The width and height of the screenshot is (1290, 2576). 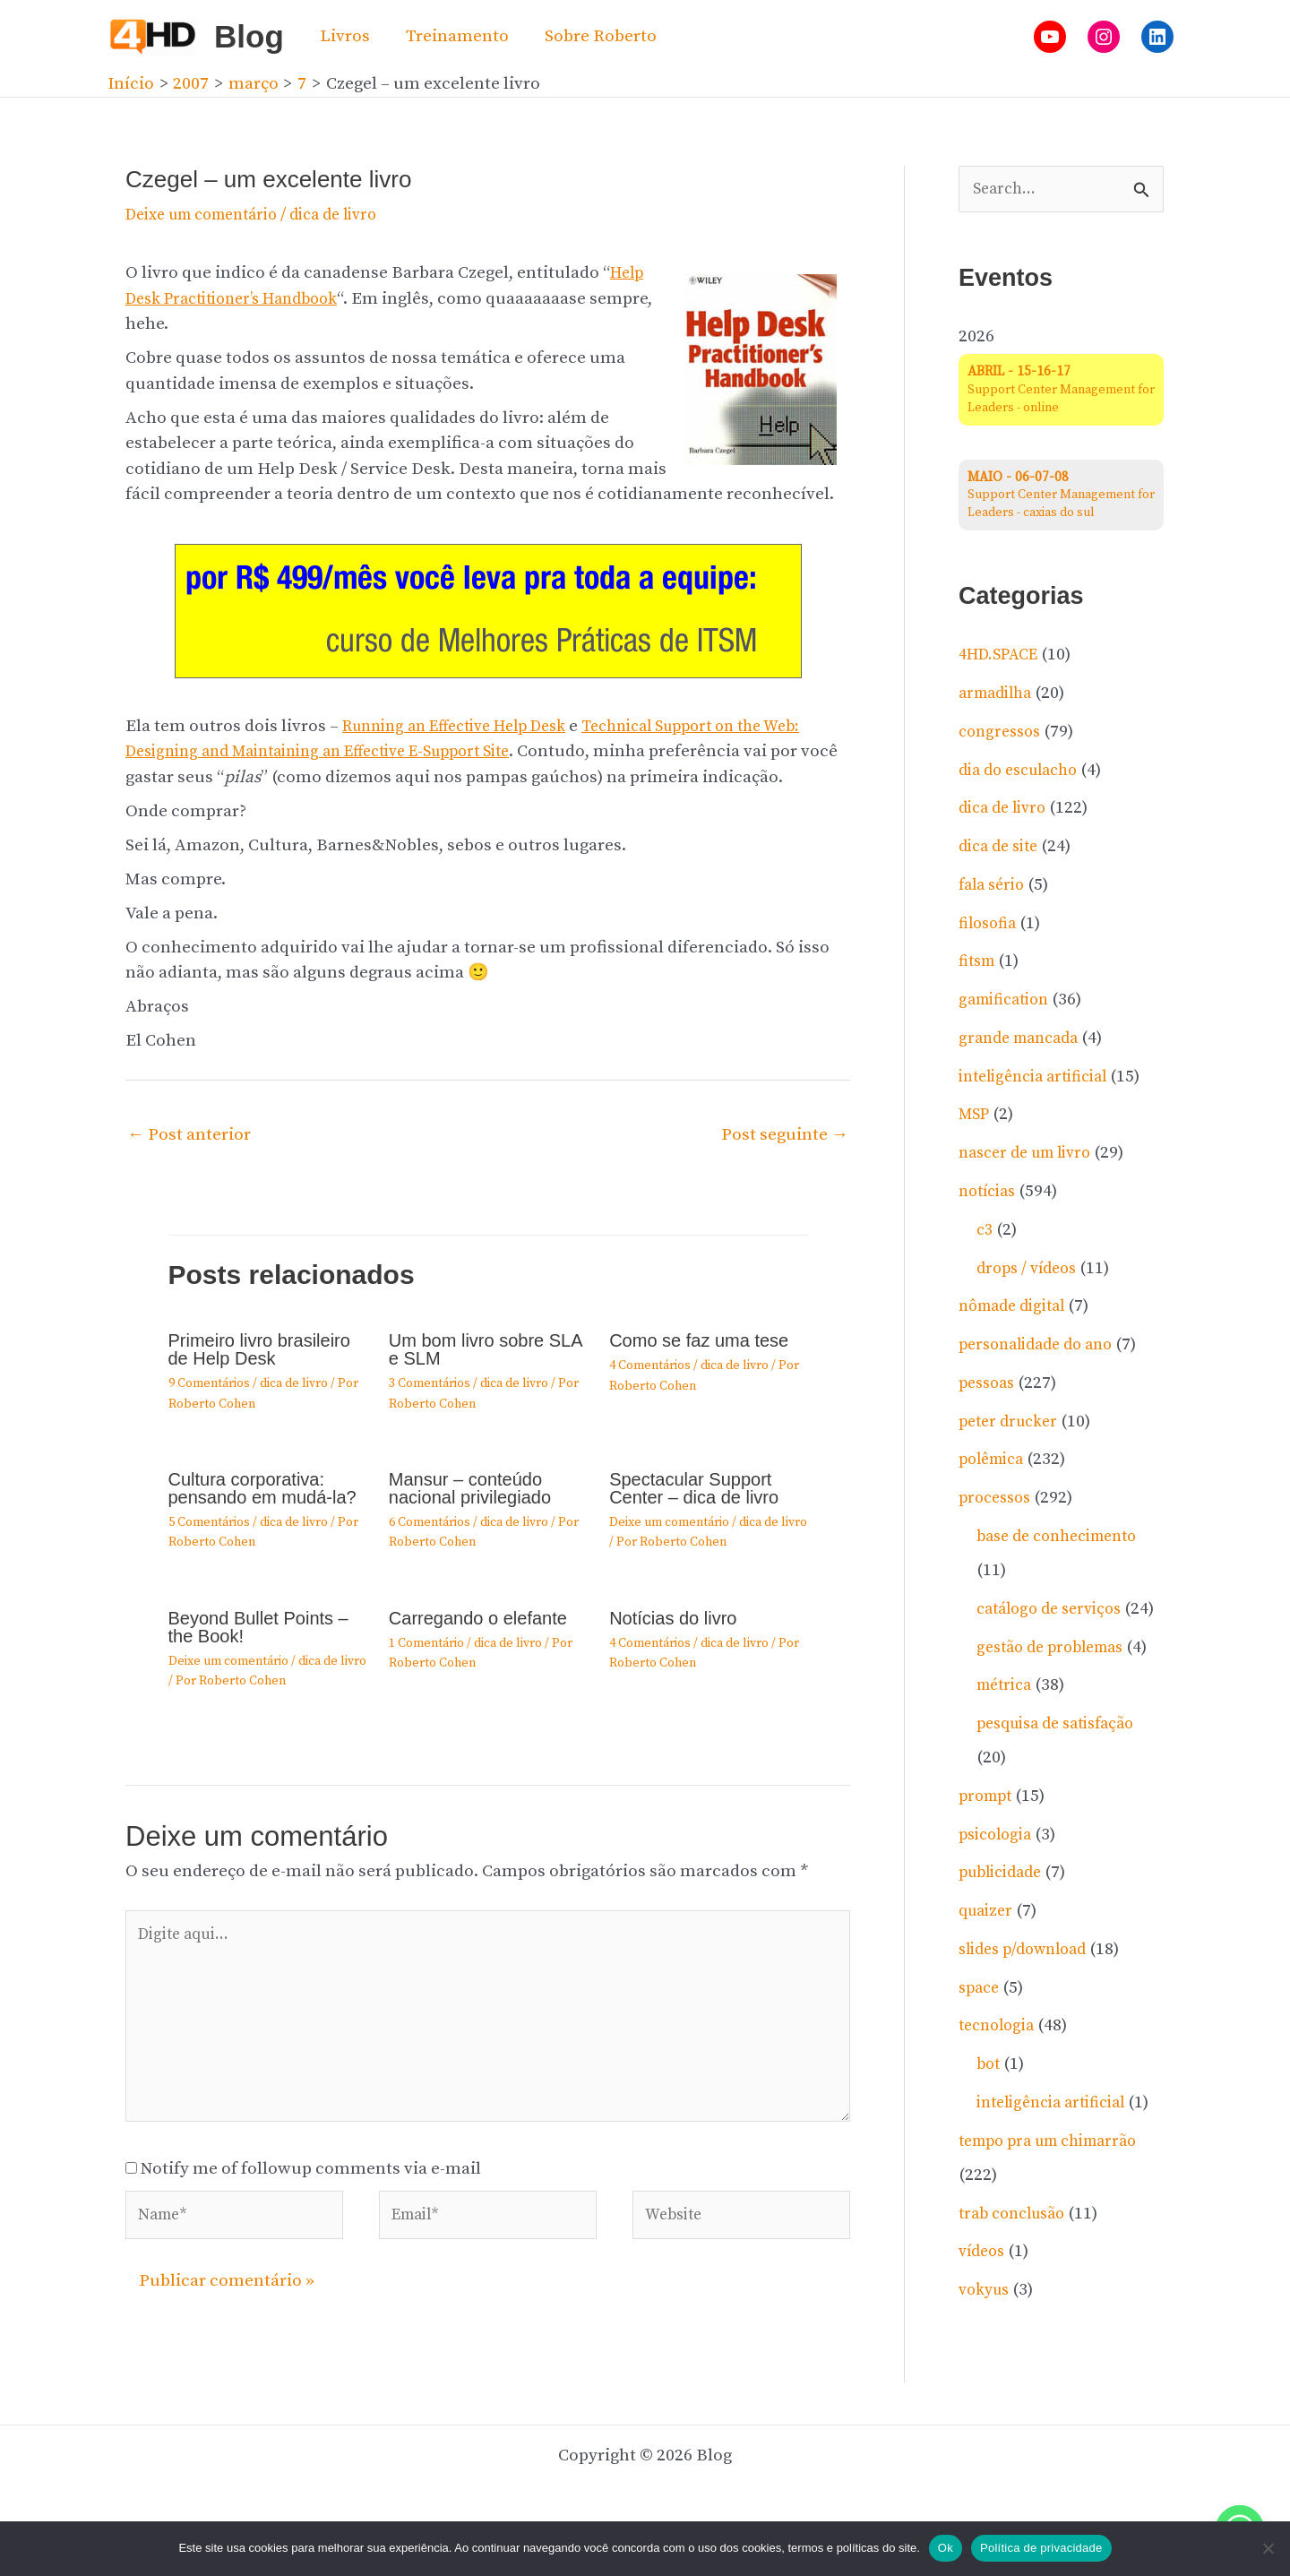 I want to click on Política de privacidade, so click(x=1041, y=2547).